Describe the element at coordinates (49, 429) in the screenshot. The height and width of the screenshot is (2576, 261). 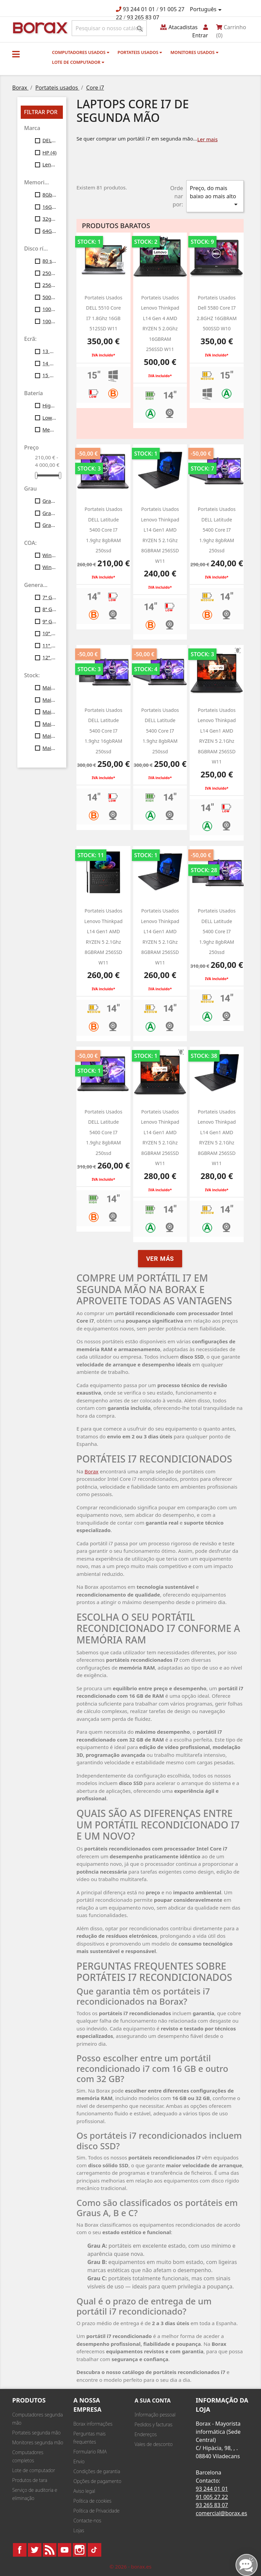
I see `Medium` at that location.